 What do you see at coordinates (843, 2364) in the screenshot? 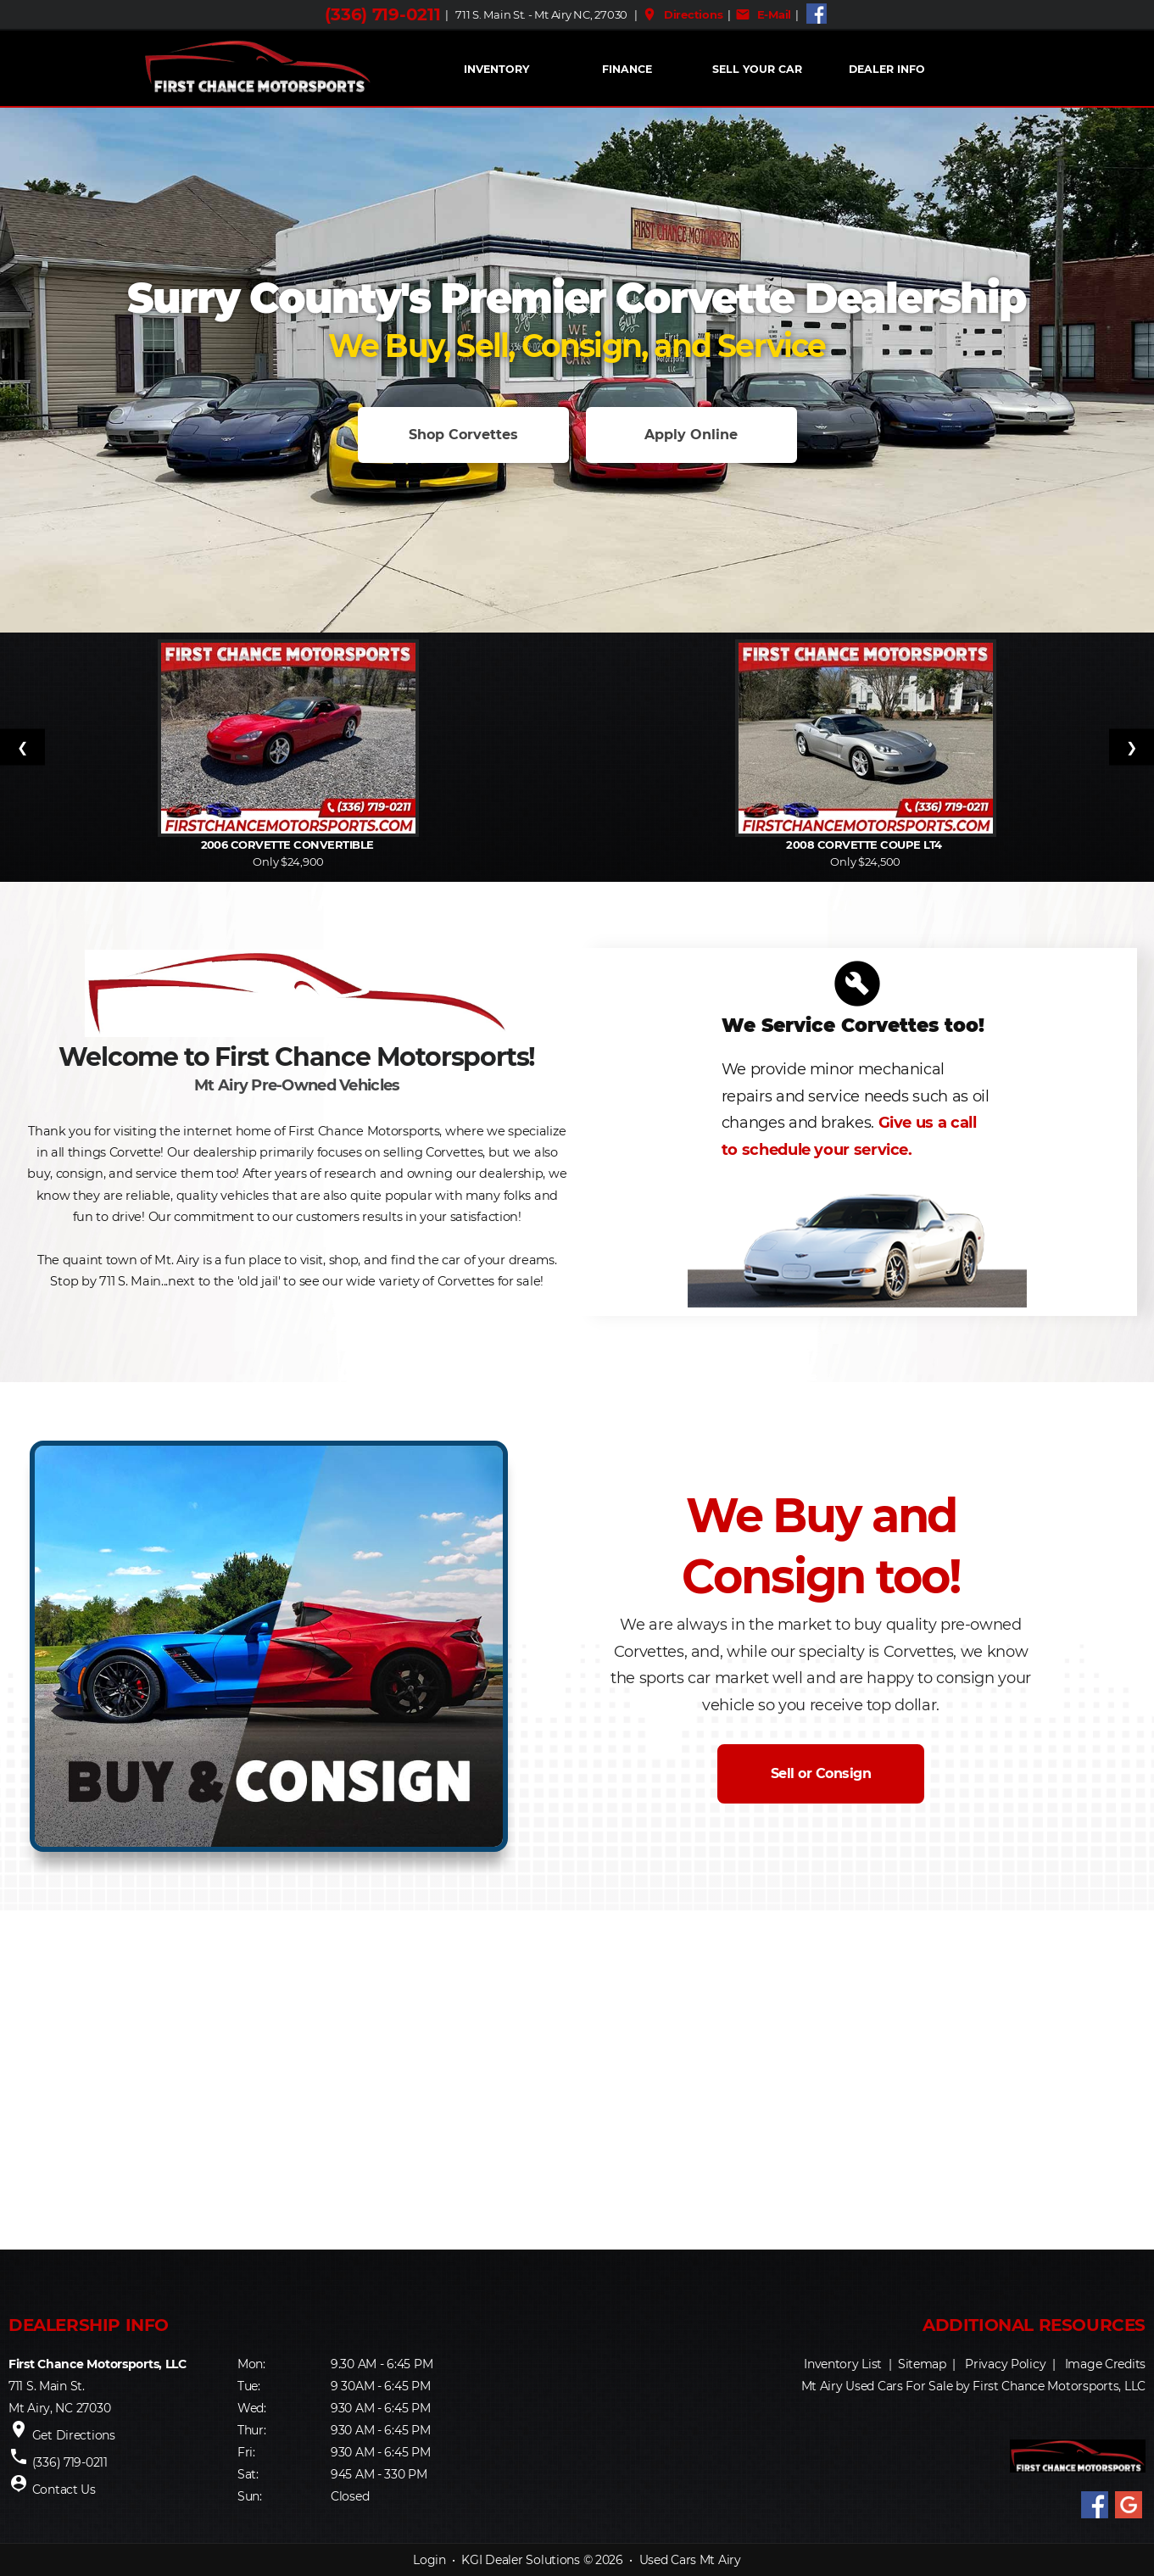
I see `Inventory List` at bounding box center [843, 2364].